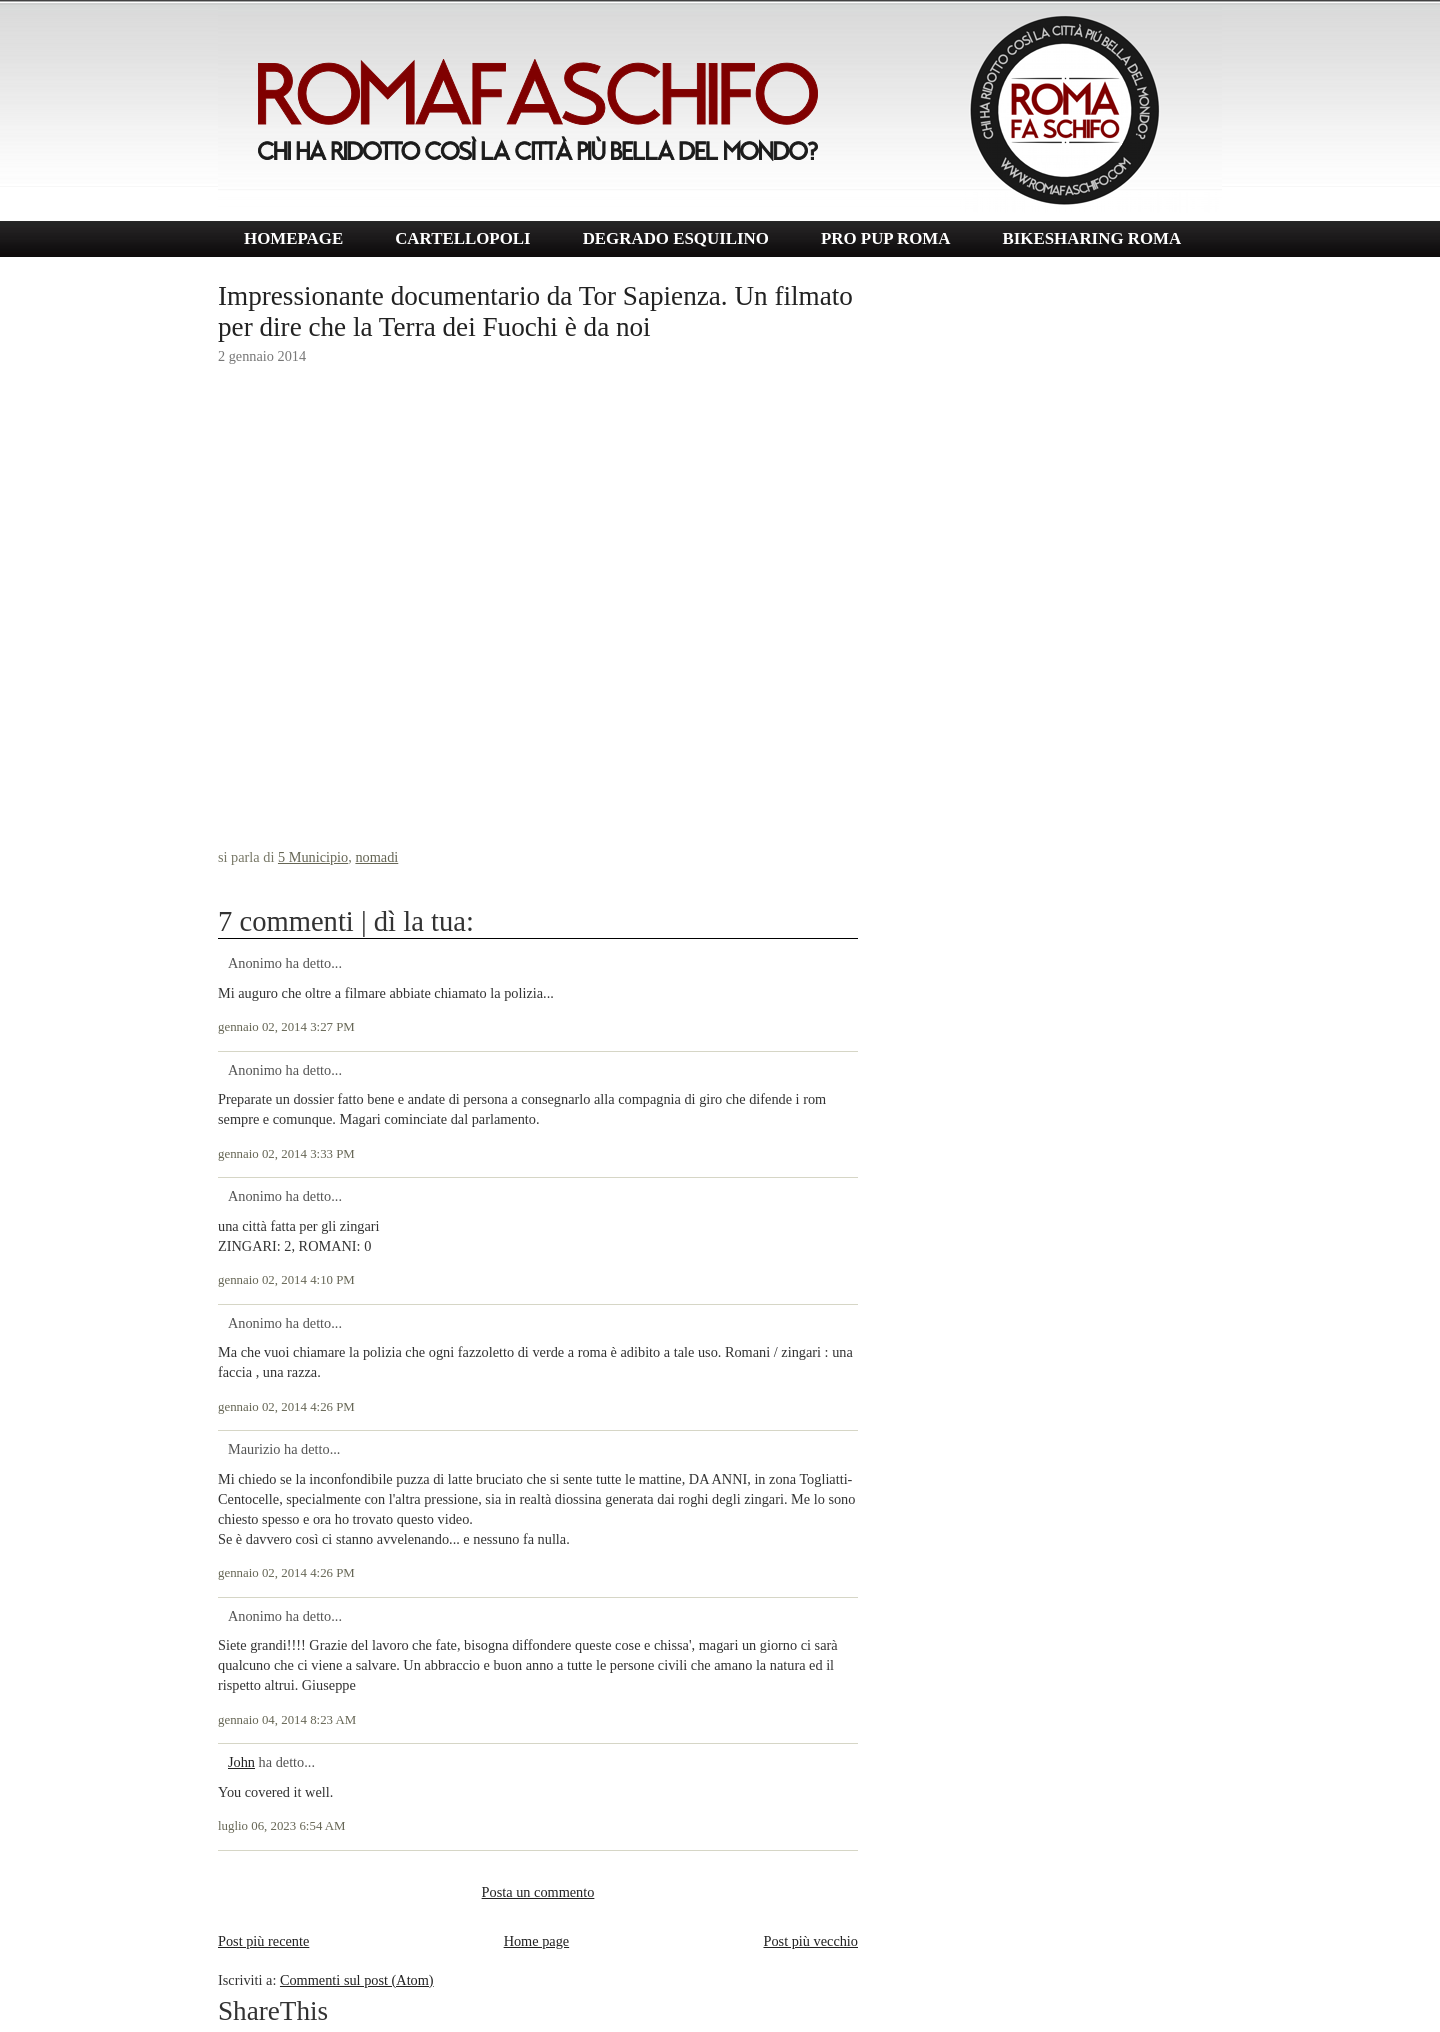 The image size is (1440, 2032). I want to click on gennaio 02, 2014 3:27 PM, so click(286, 1027).